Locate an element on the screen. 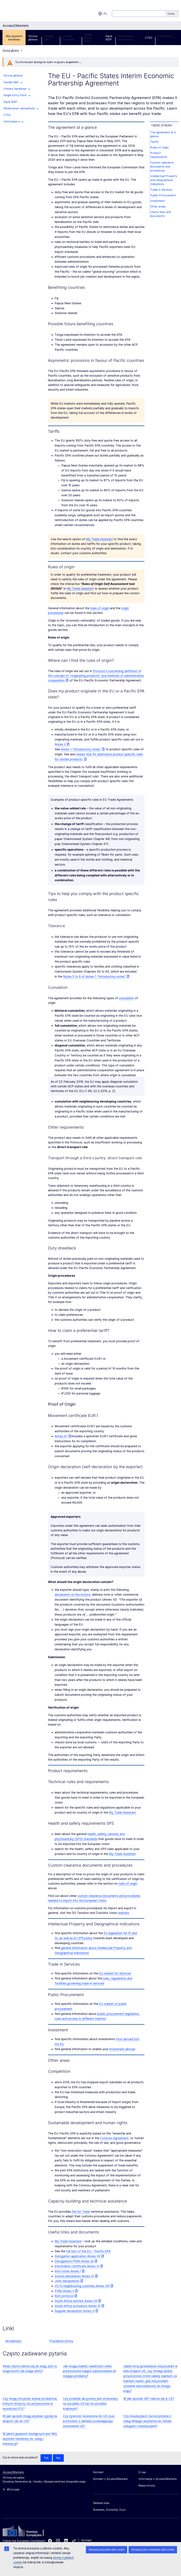 The image size is (181, 2576). Intellectual Property and Geographical Indications is located at coordinates (159, 186).